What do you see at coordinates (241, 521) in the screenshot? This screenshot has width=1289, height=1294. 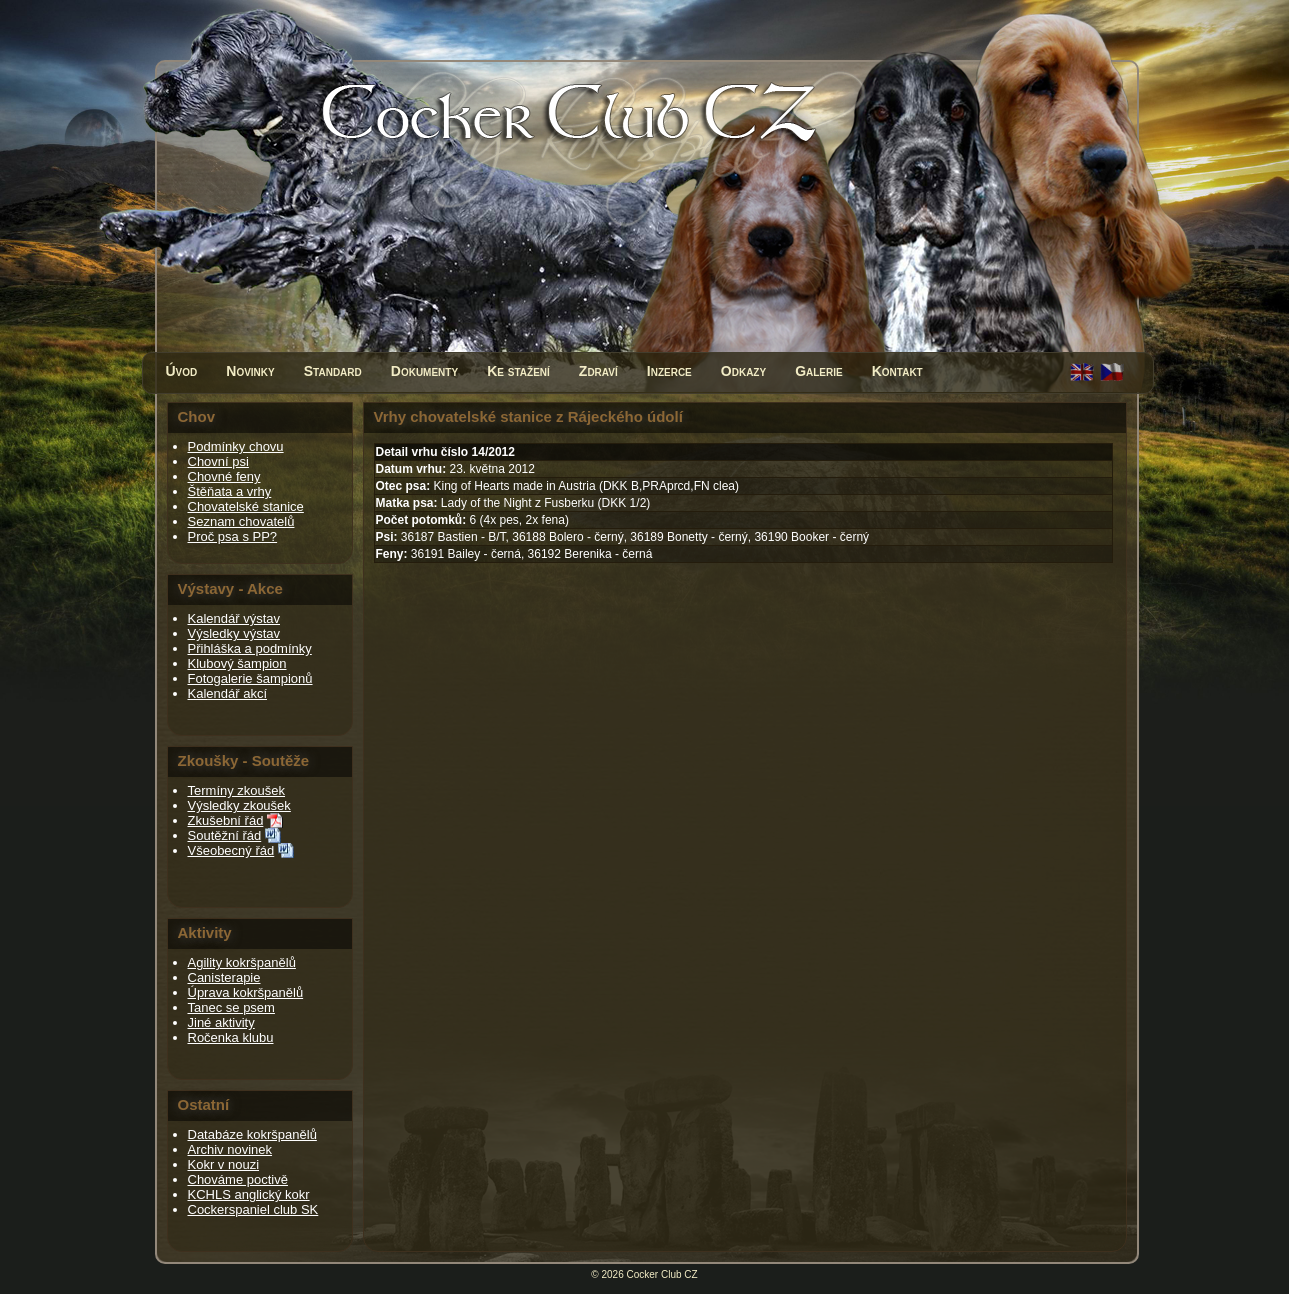 I see `Seznam chovatelů` at bounding box center [241, 521].